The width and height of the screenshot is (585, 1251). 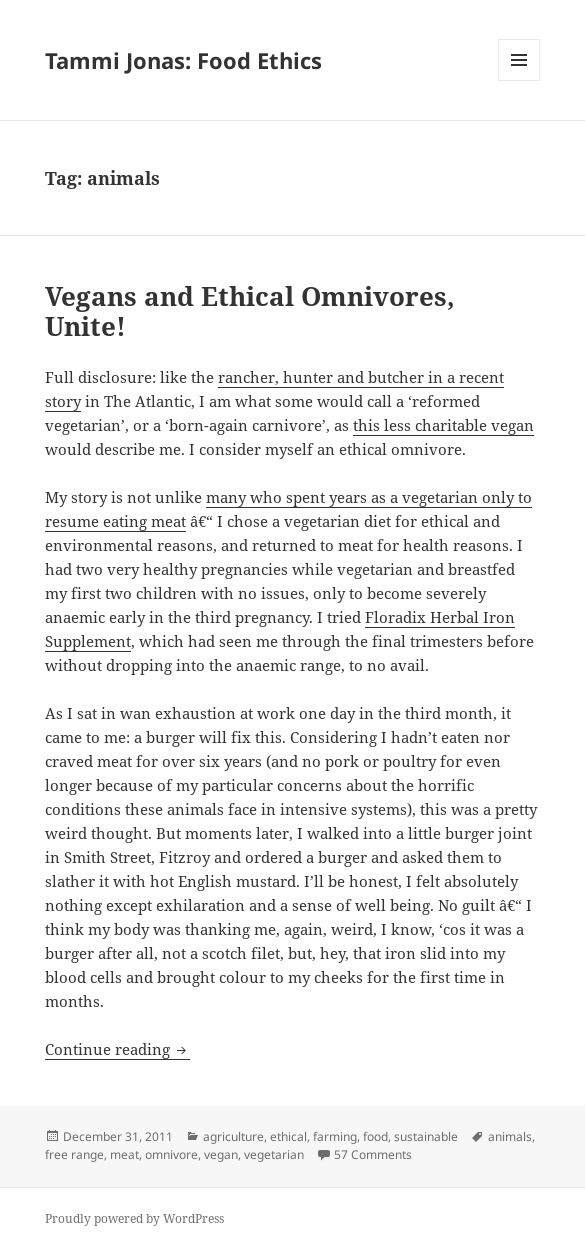 What do you see at coordinates (443, 425) in the screenshot?
I see `this less charitable vegan` at bounding box center [443, 425].